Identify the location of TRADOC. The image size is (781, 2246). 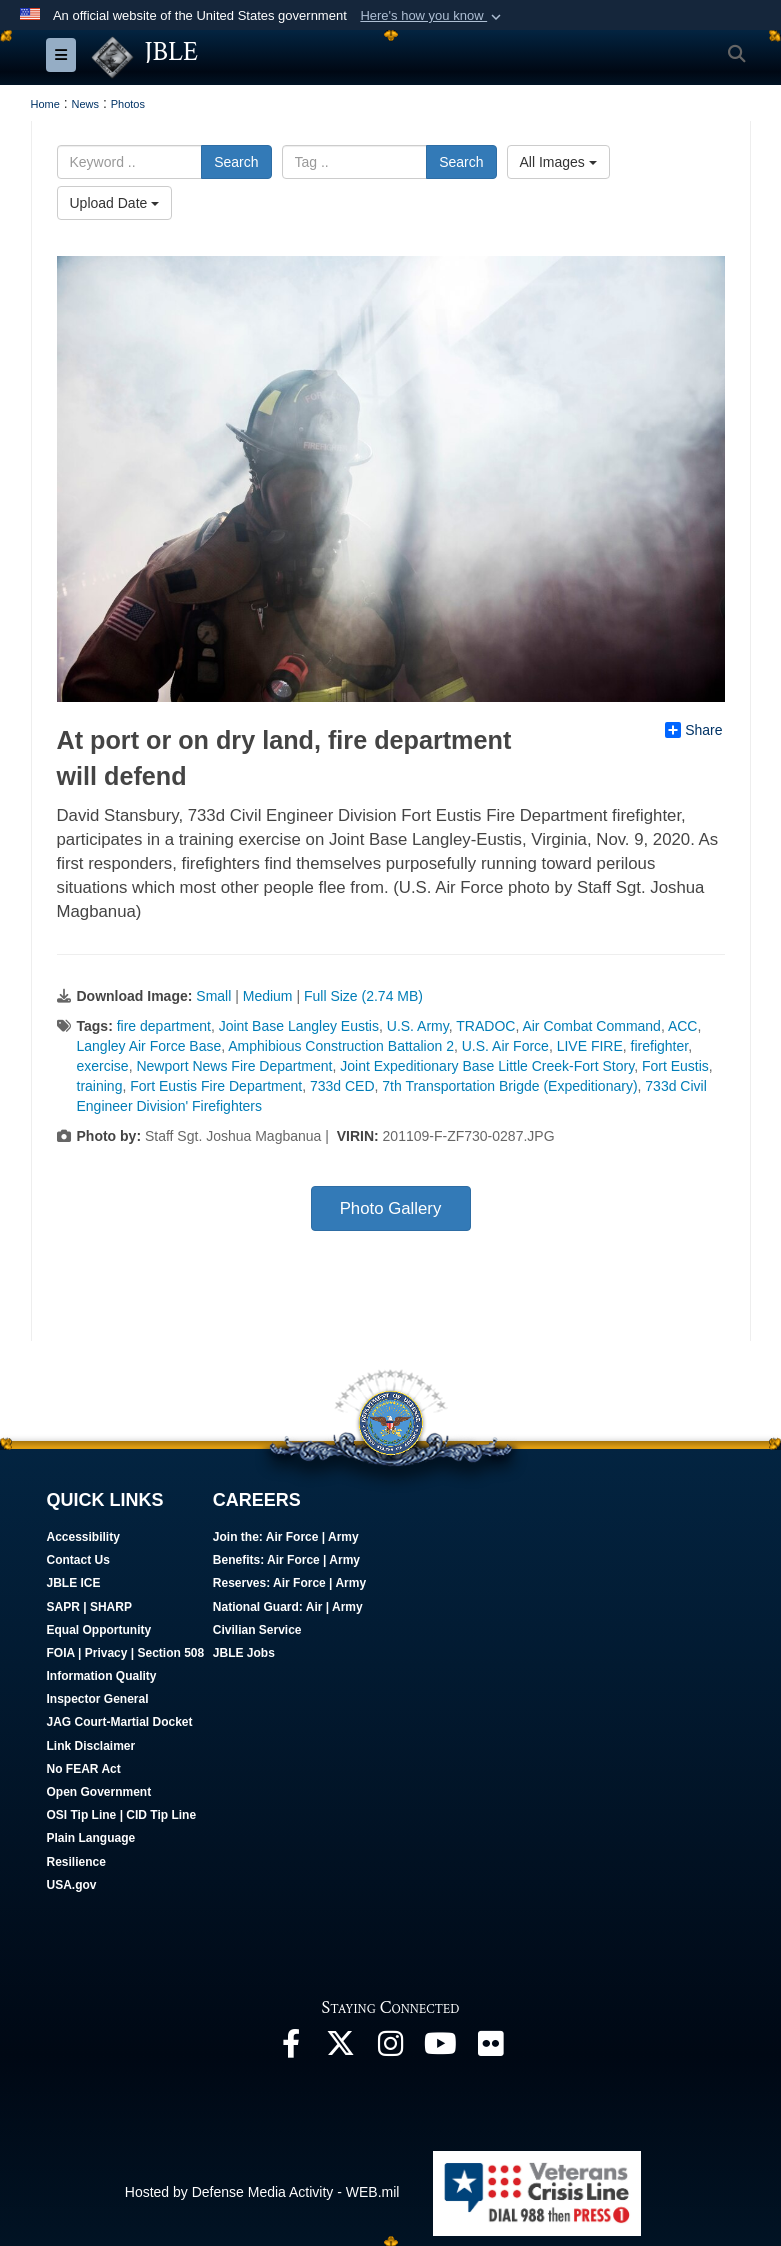
(485, 1026).